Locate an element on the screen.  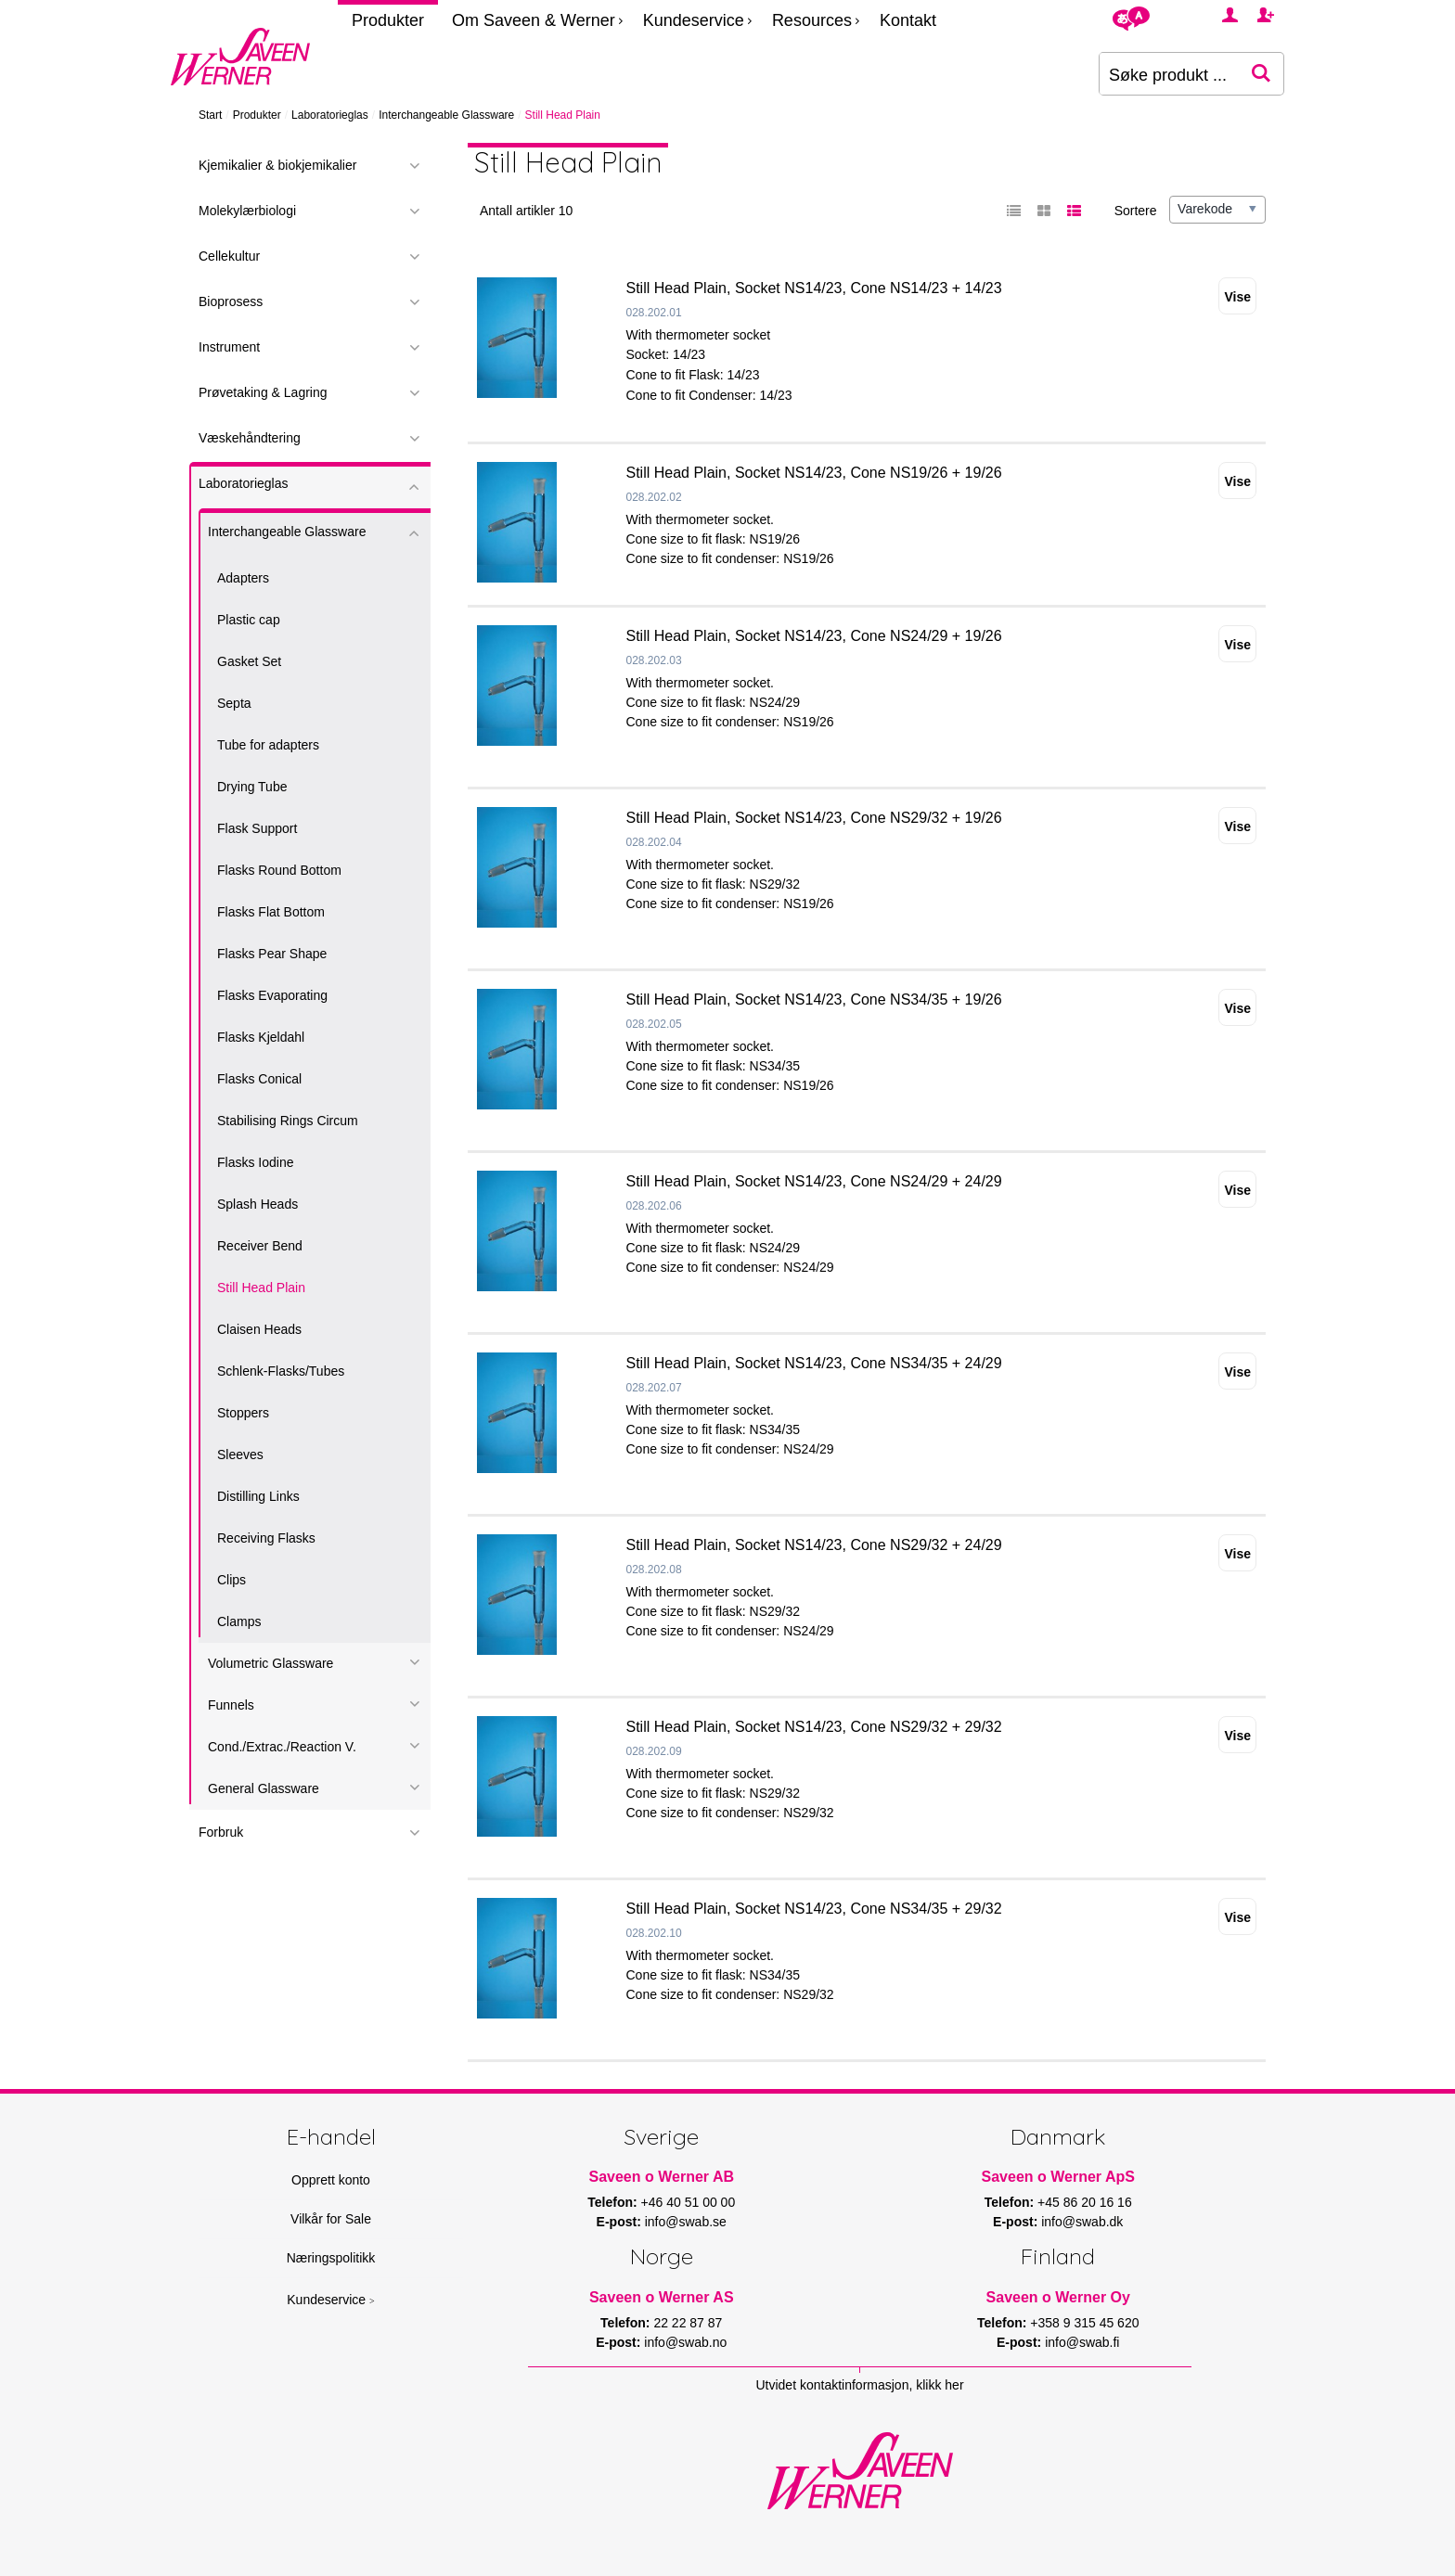
Interchangeable Glassware is located at coordinates (446, 115).